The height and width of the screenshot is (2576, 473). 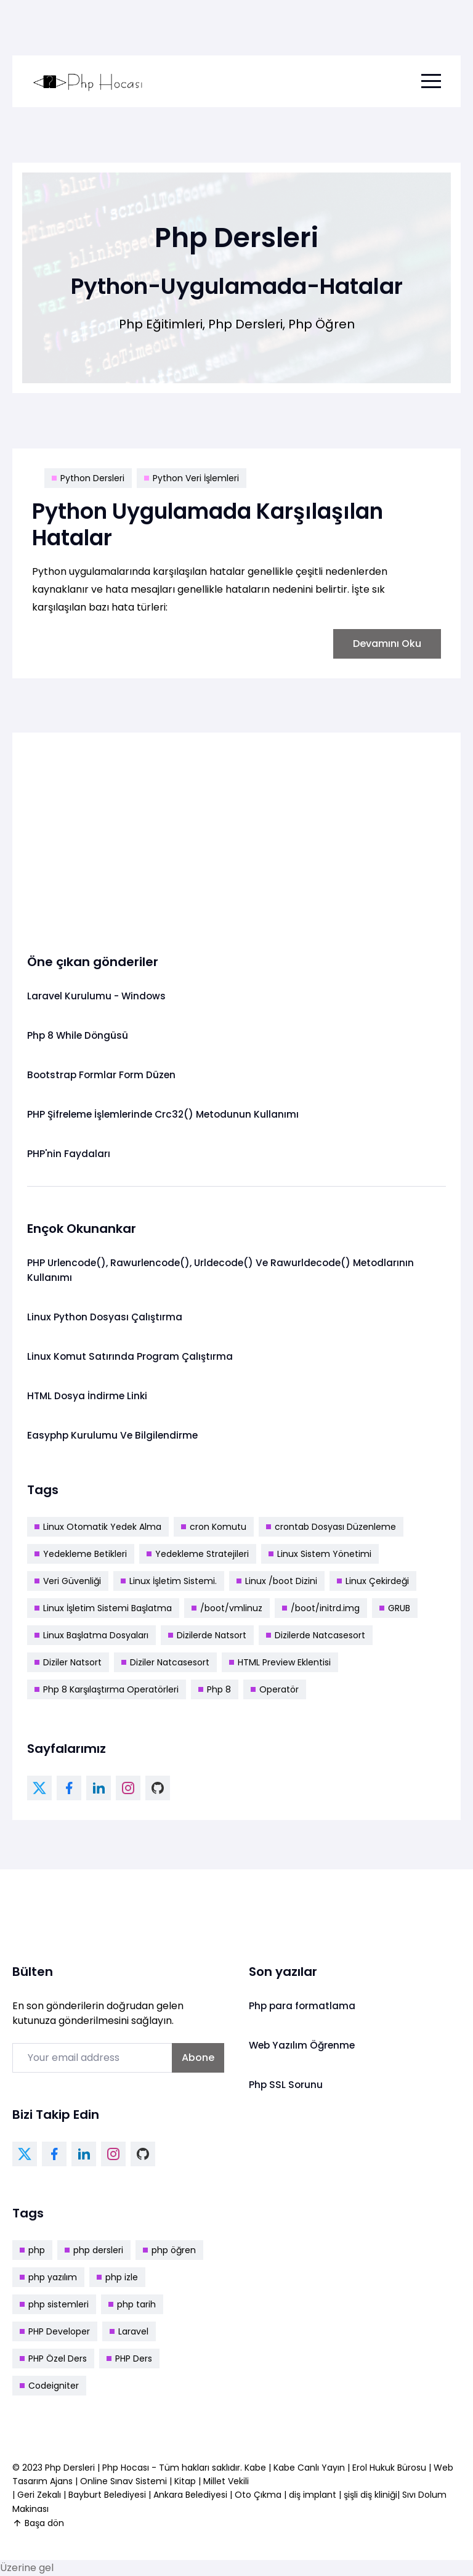 What do you see at coordinates (157, 1788) in the screenshot?
I see `[github link]` at bounding box center [157, 1788].